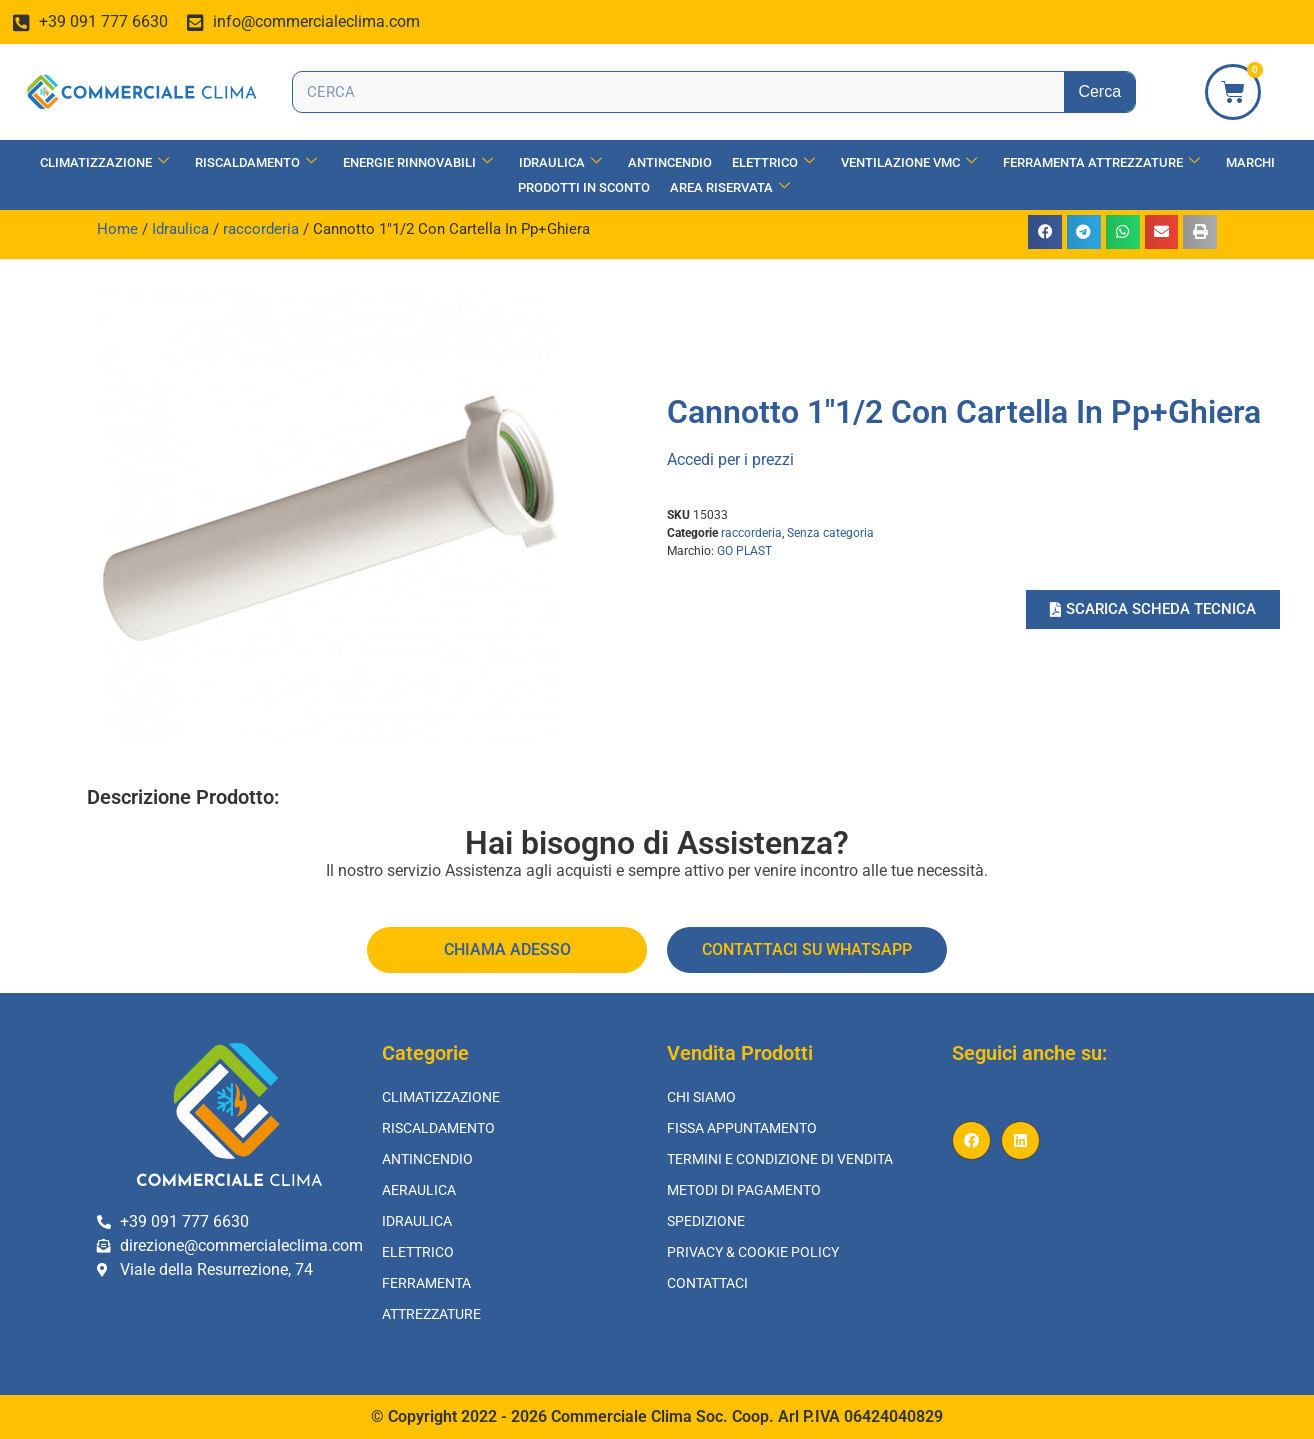 The image size is (1314, 1439). What do you see at coordinates (909, 162) in the screenshot?
I see `Ventilazione vmc` at bounding box center [909, 162].